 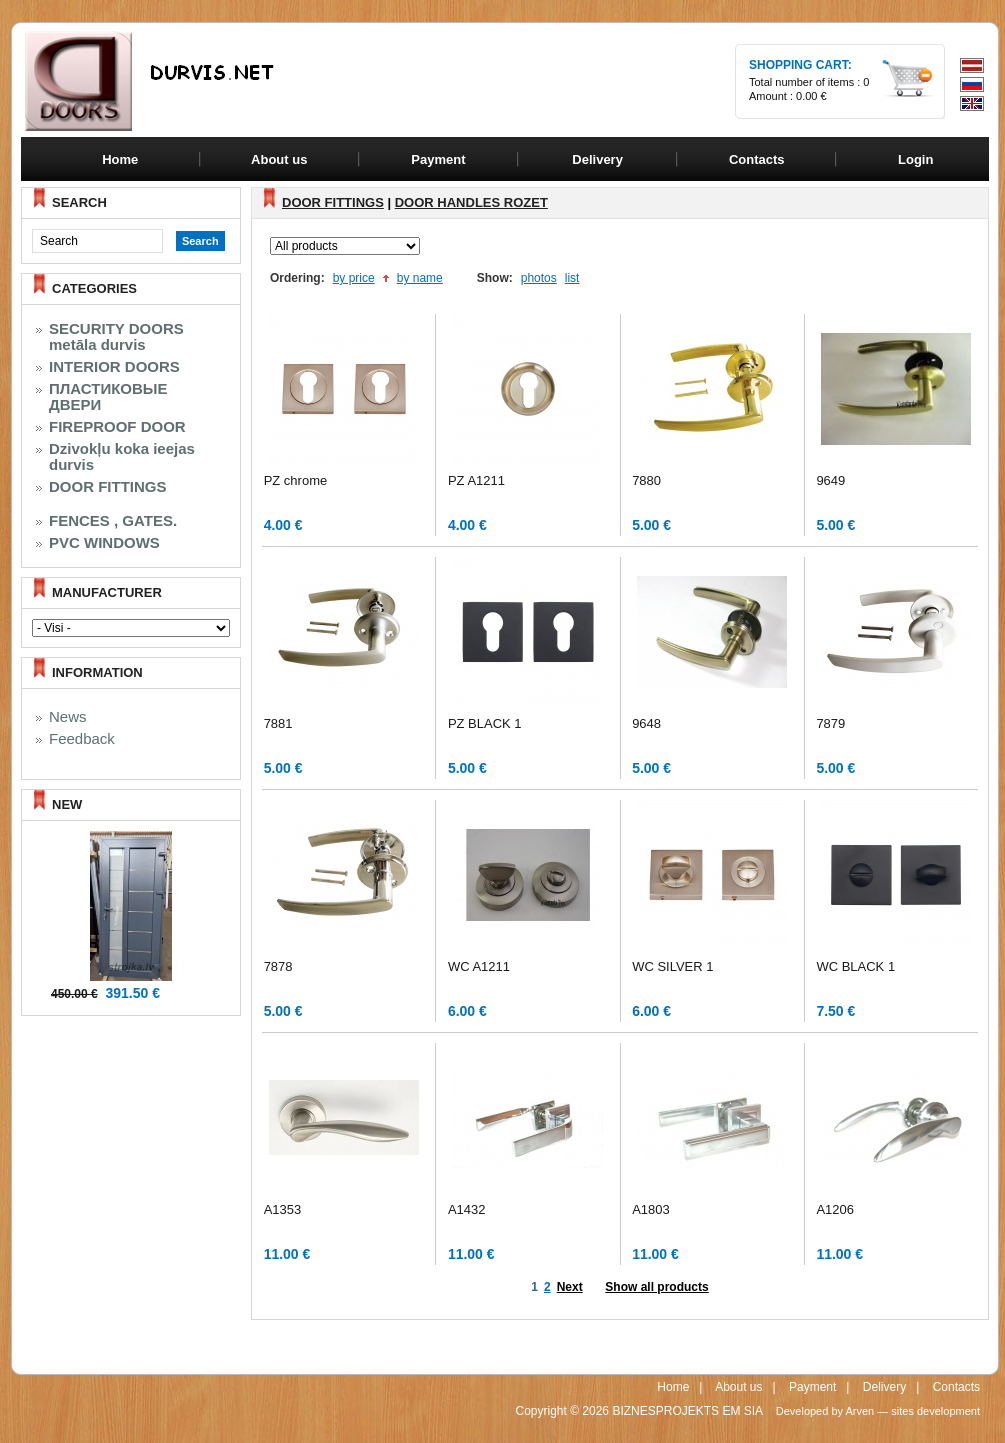 I want to click on by name, so click(x=420, y=278).